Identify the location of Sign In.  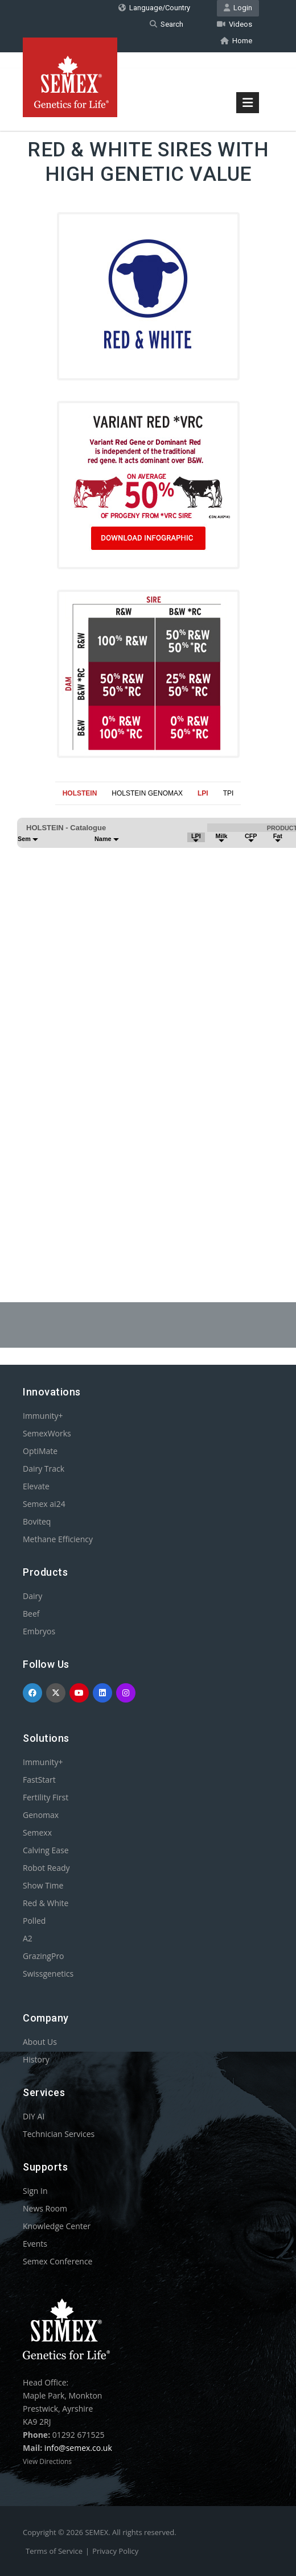
(35, 2190).